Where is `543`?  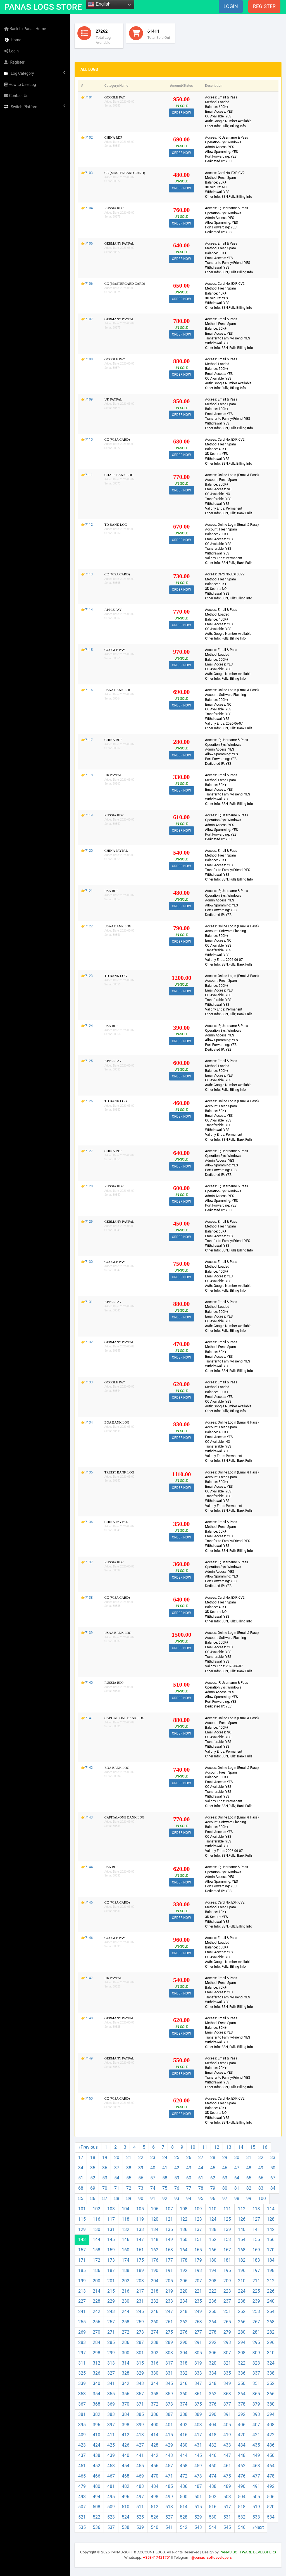 543 is located at coordinates (198, 2527).